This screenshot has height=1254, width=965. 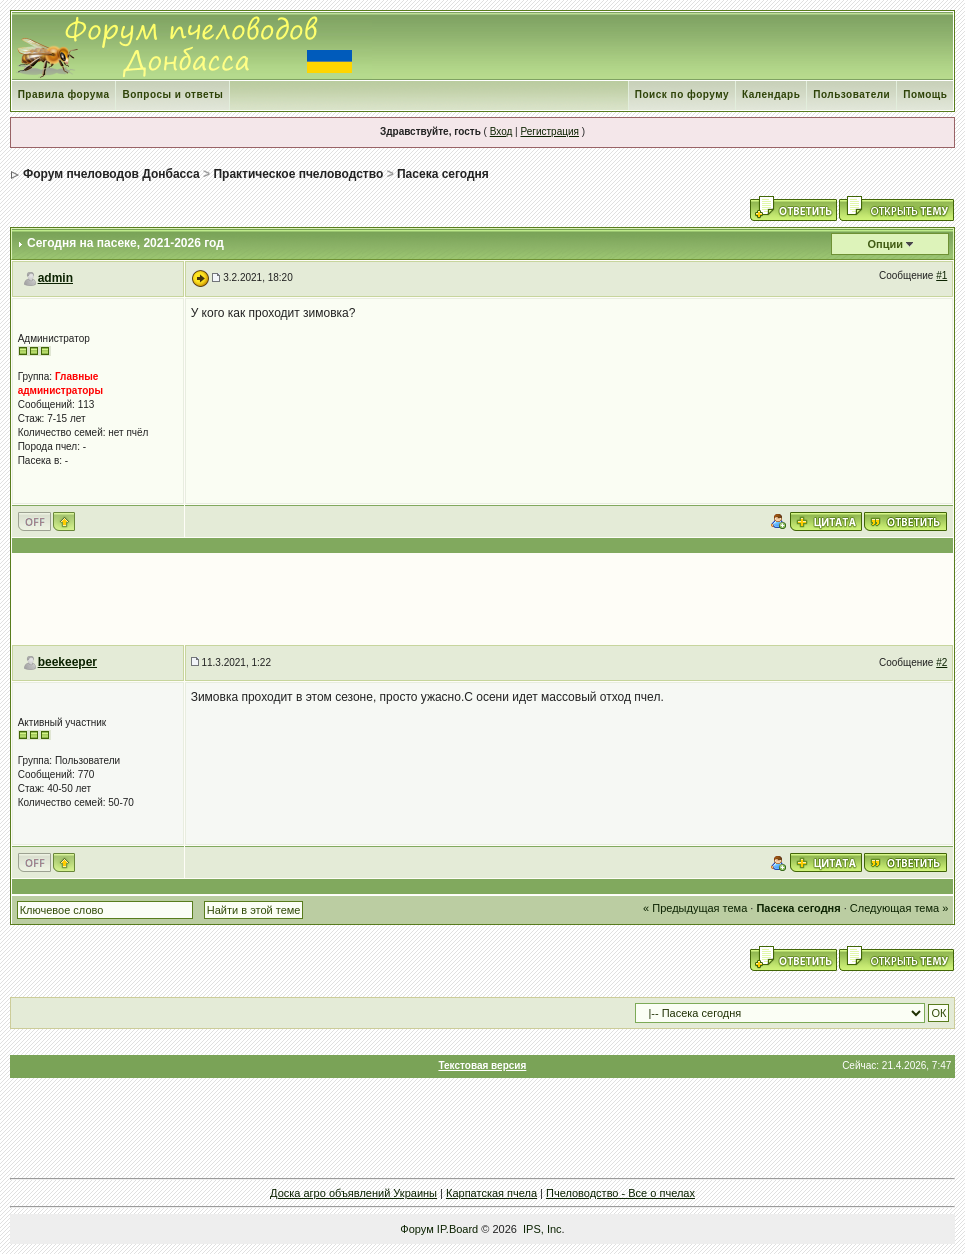 I want to click on Практическое пчеловодство, so click(x=298, y=174).